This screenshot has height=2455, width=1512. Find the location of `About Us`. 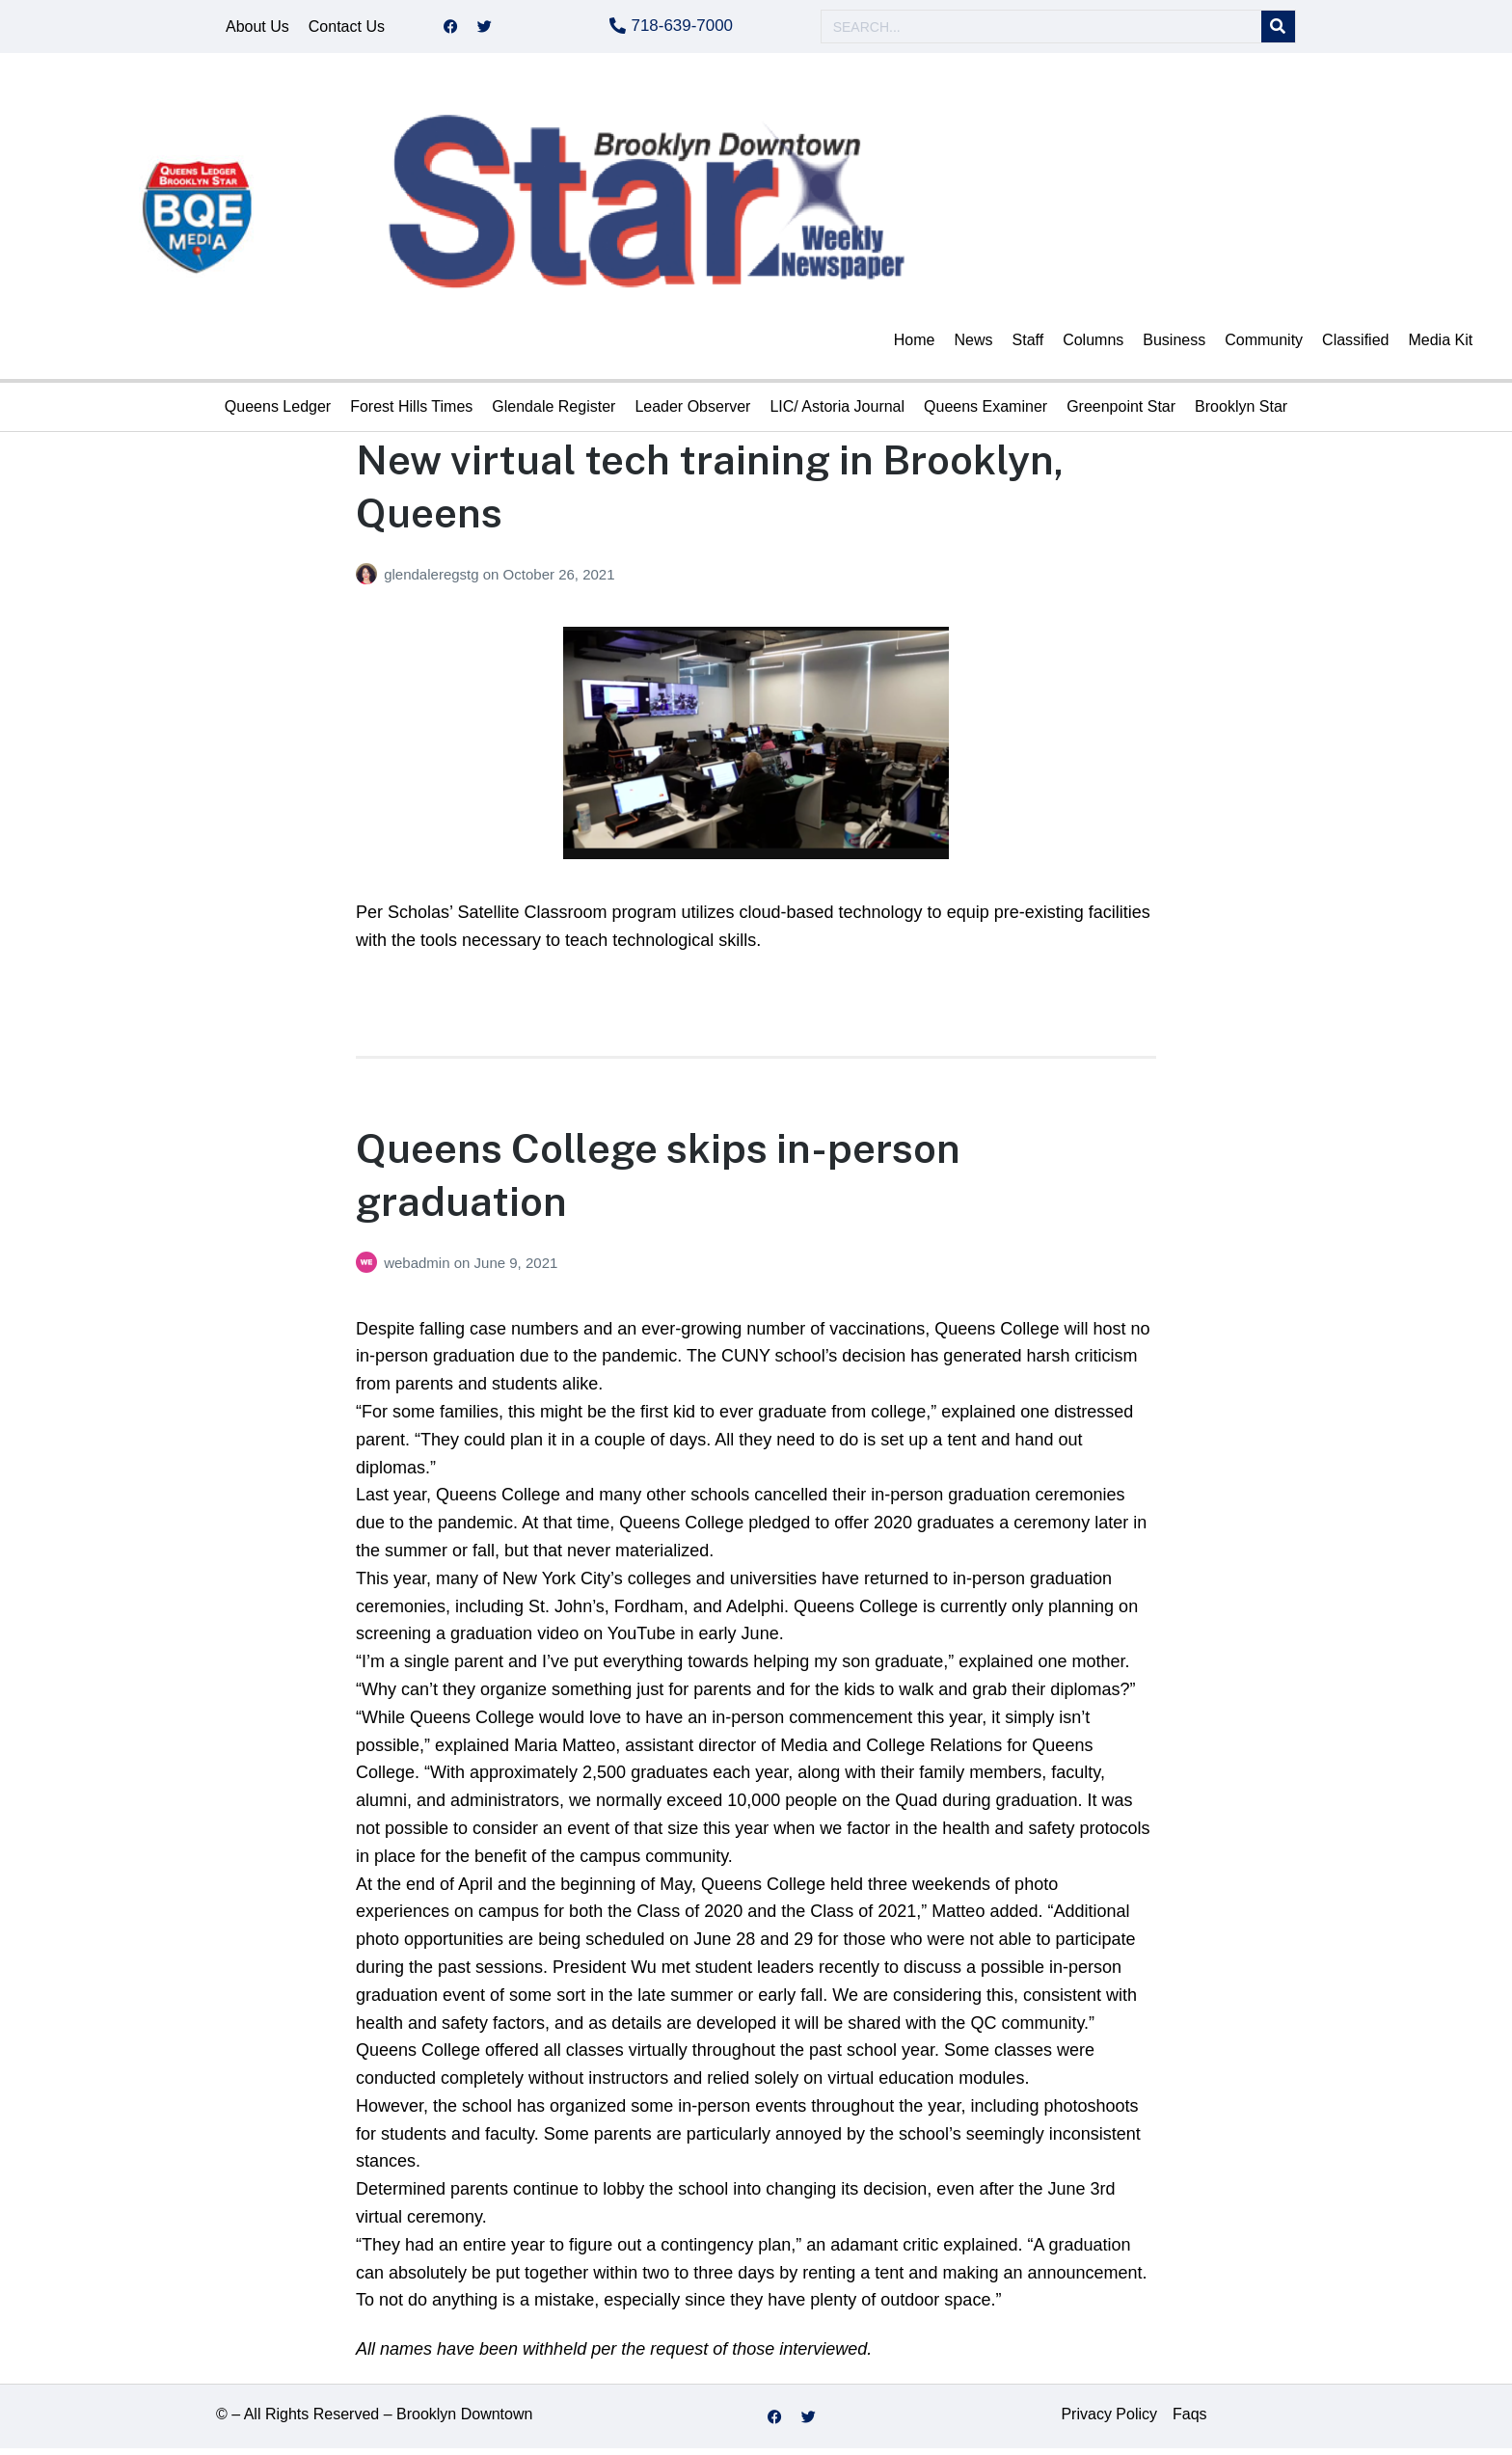

About Us is located at coordinates (257, 29).